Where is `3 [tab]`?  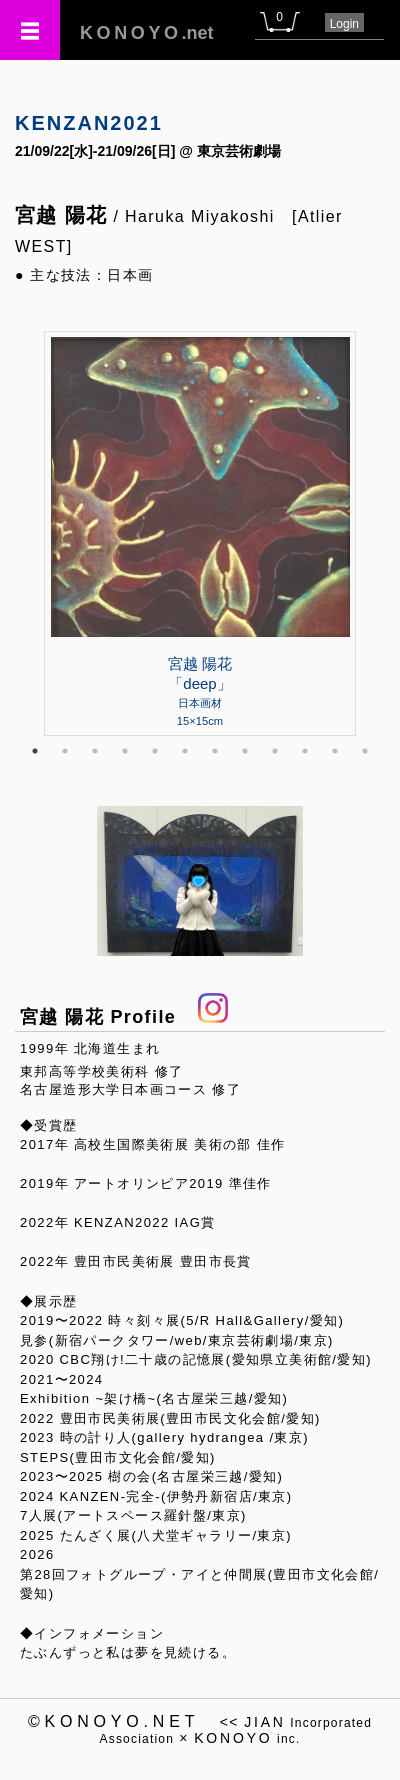 3 [tab] is located at coordinates (95, 751).